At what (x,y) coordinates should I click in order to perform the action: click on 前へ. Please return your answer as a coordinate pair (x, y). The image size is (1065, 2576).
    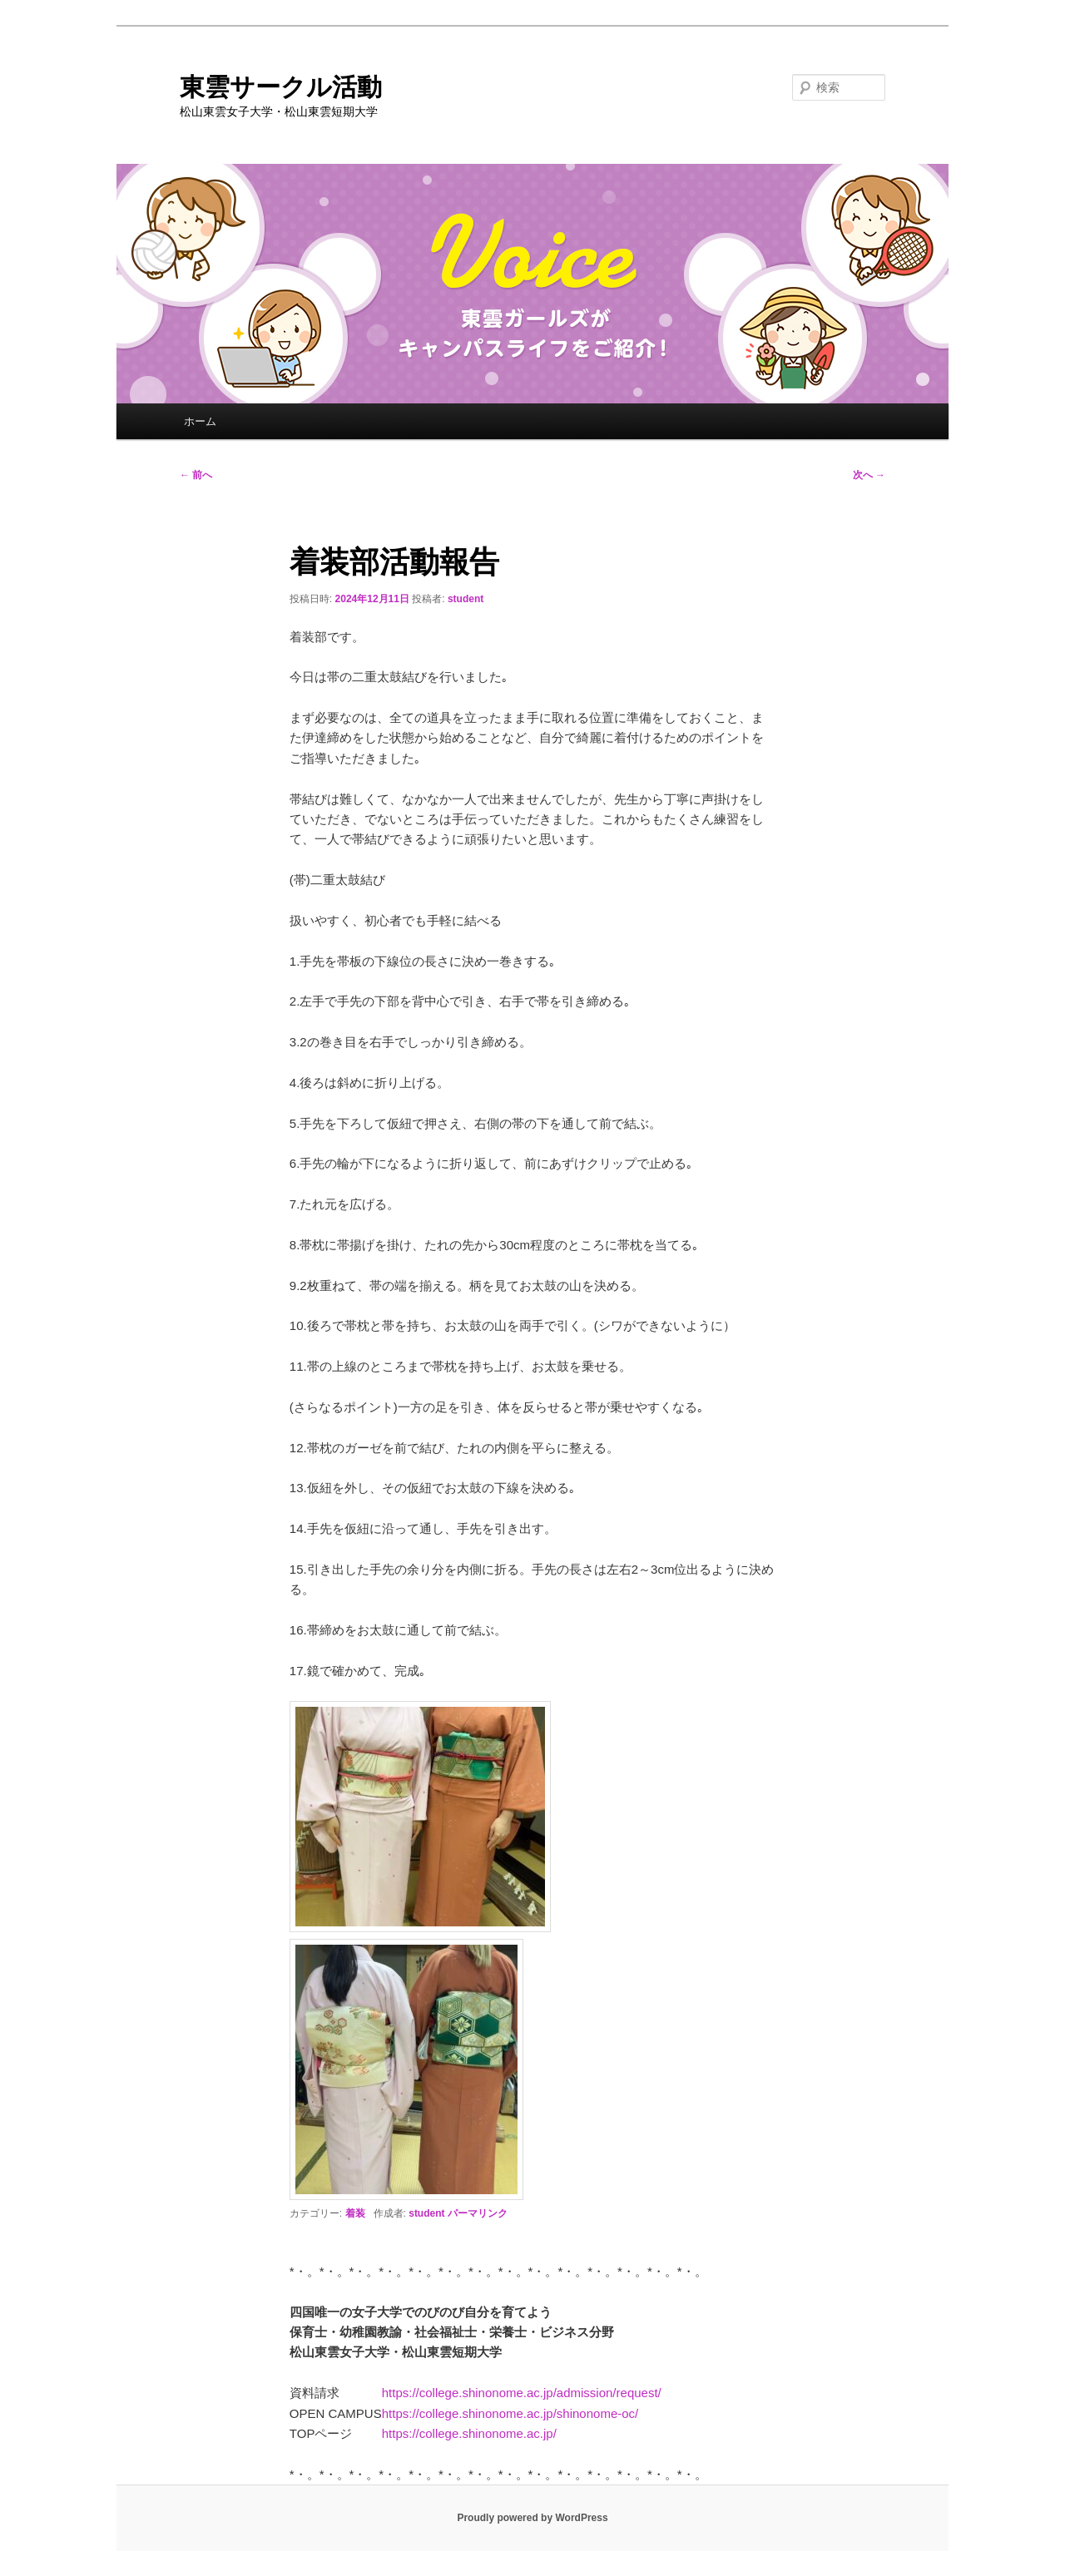
    Looking at the image, I should click on (196, 475).